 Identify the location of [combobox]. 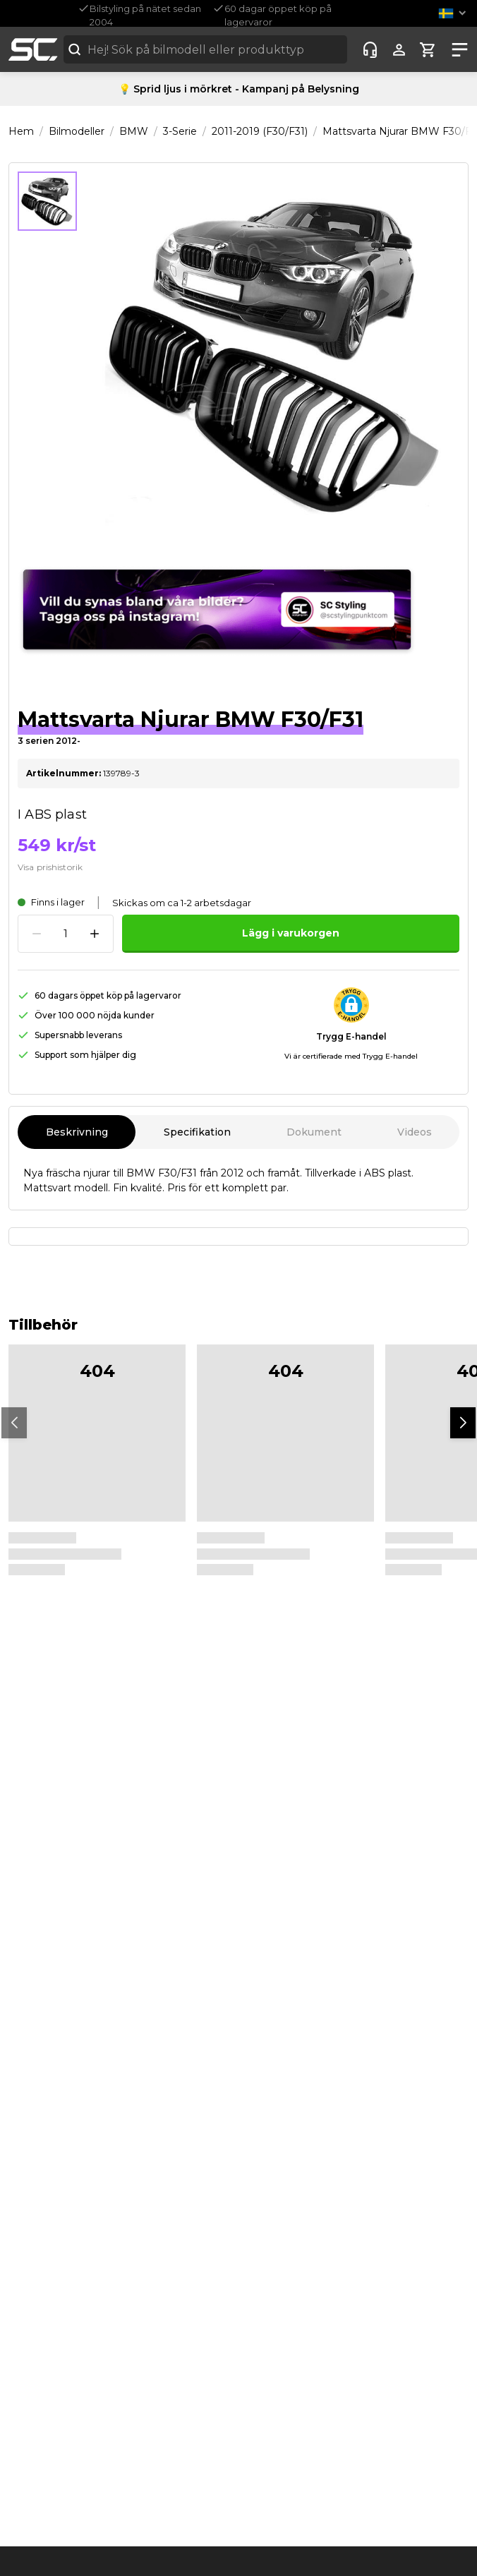
(205, 49).